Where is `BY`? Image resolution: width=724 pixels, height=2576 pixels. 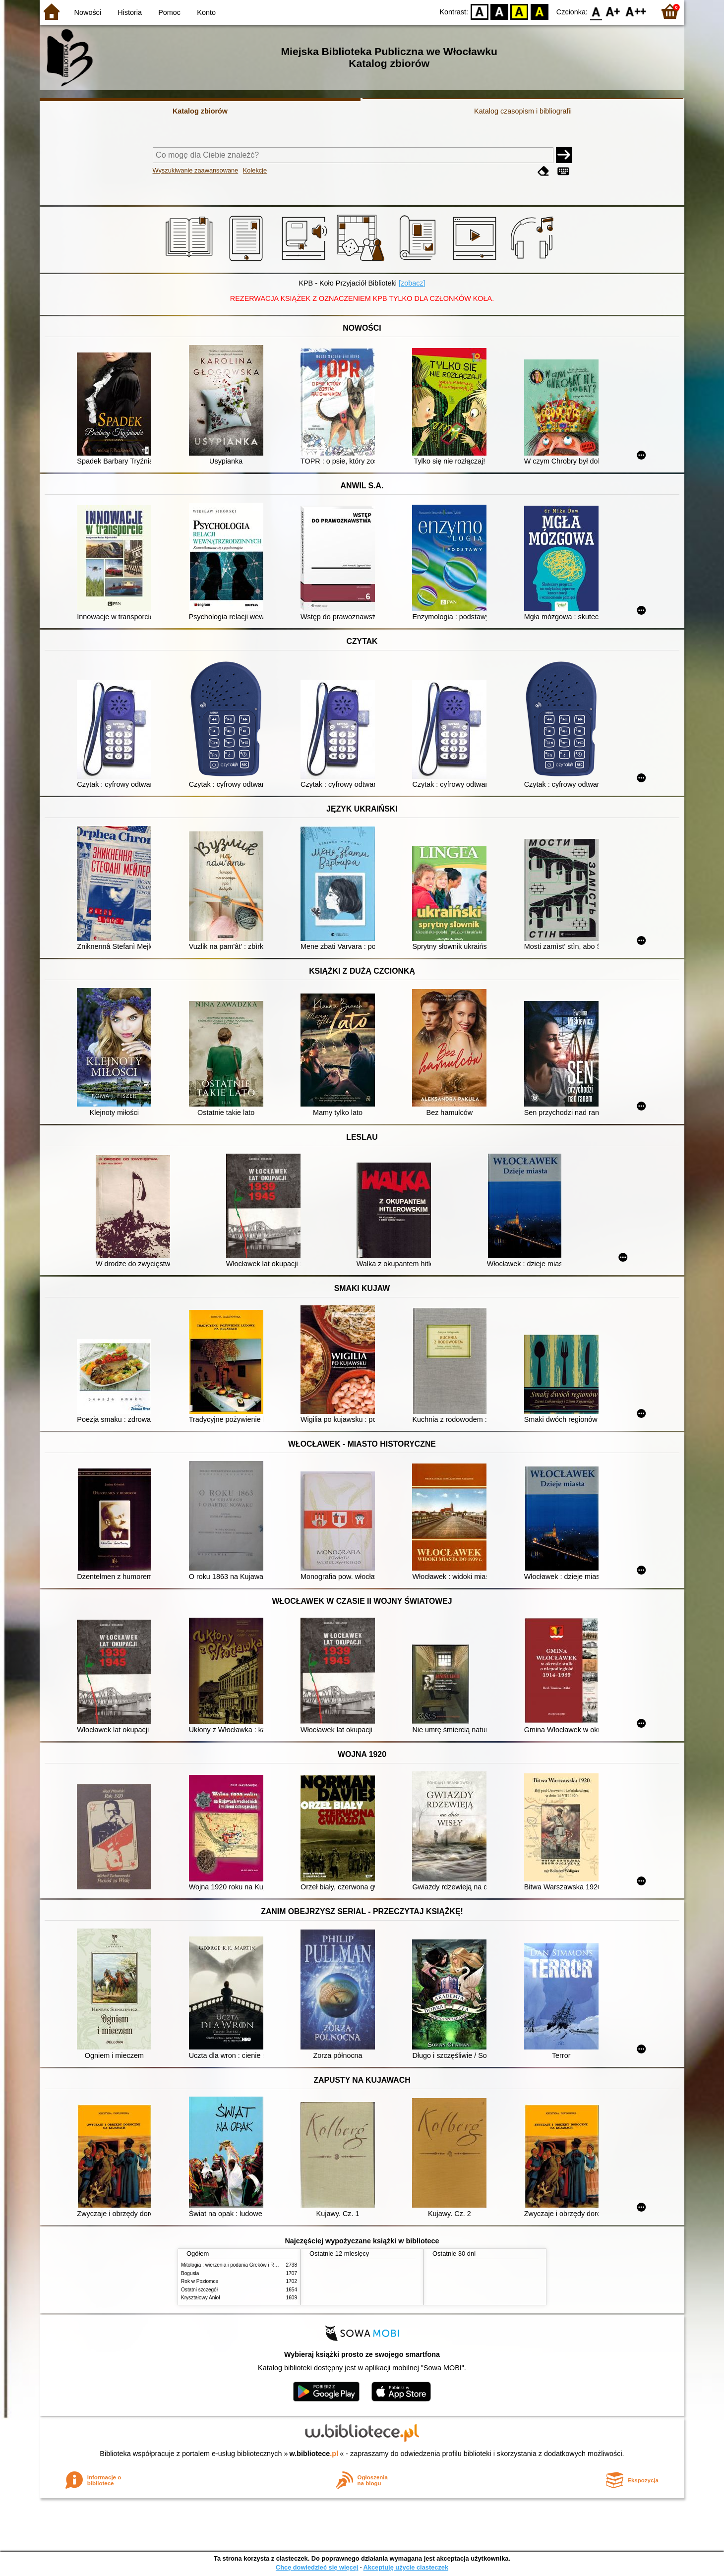 BY is located at coordinates (539, 11).